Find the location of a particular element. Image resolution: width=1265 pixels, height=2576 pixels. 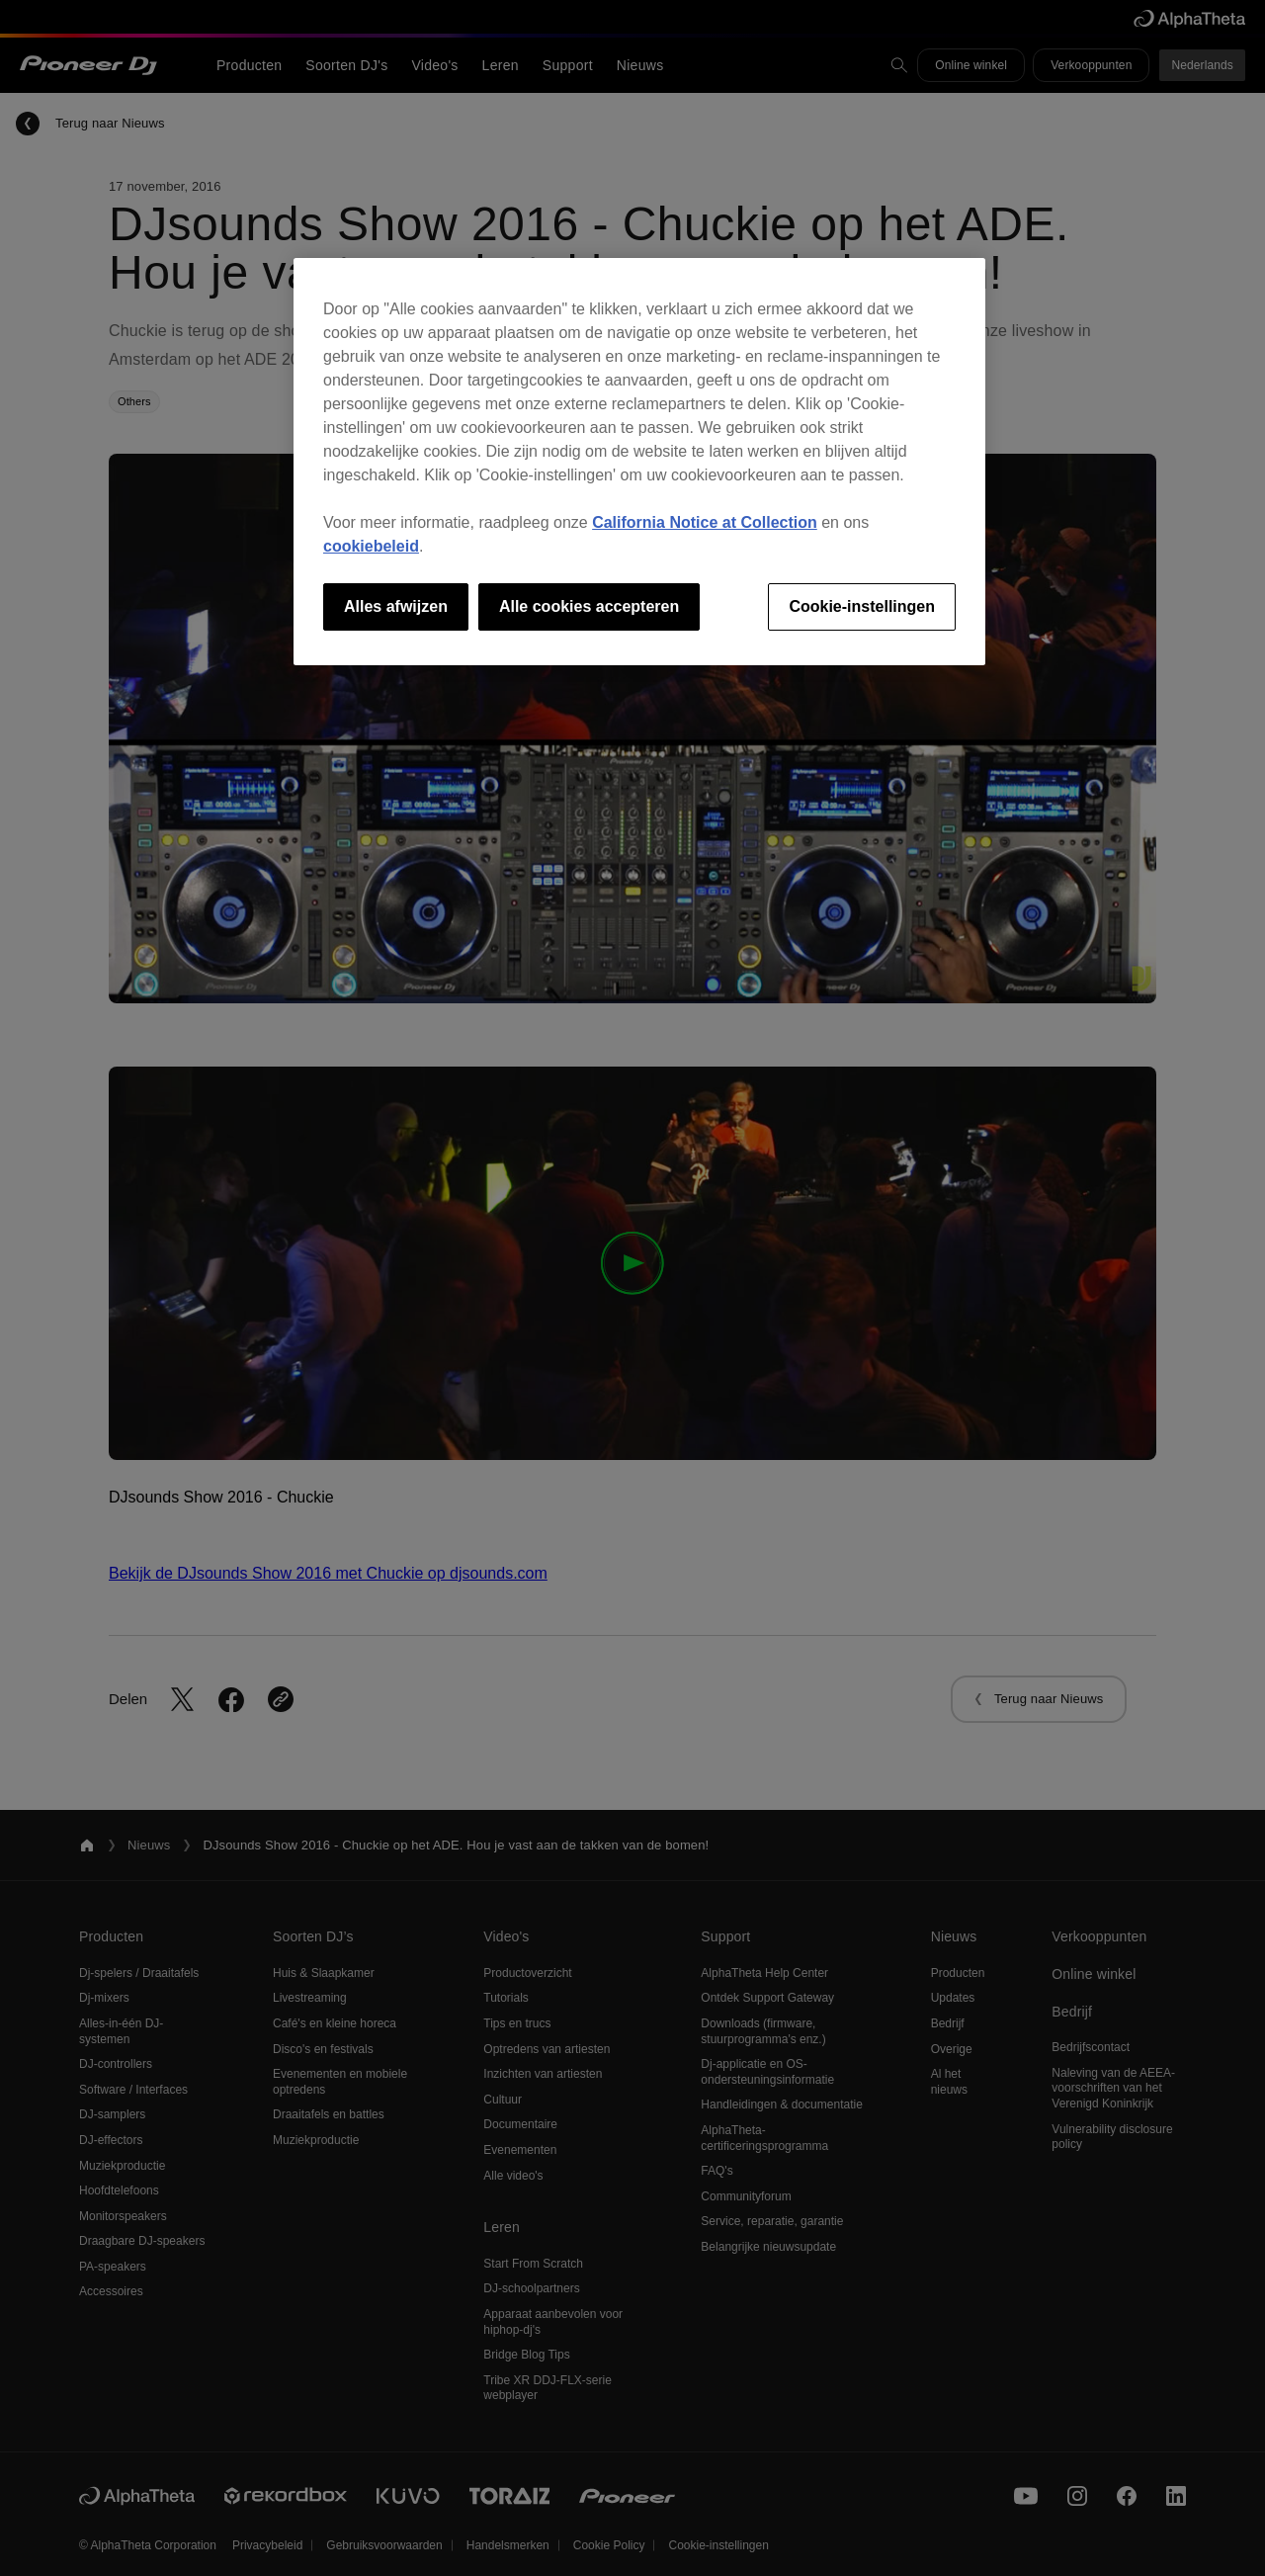

Alles afwijzen is located at coordinates (396, 606).